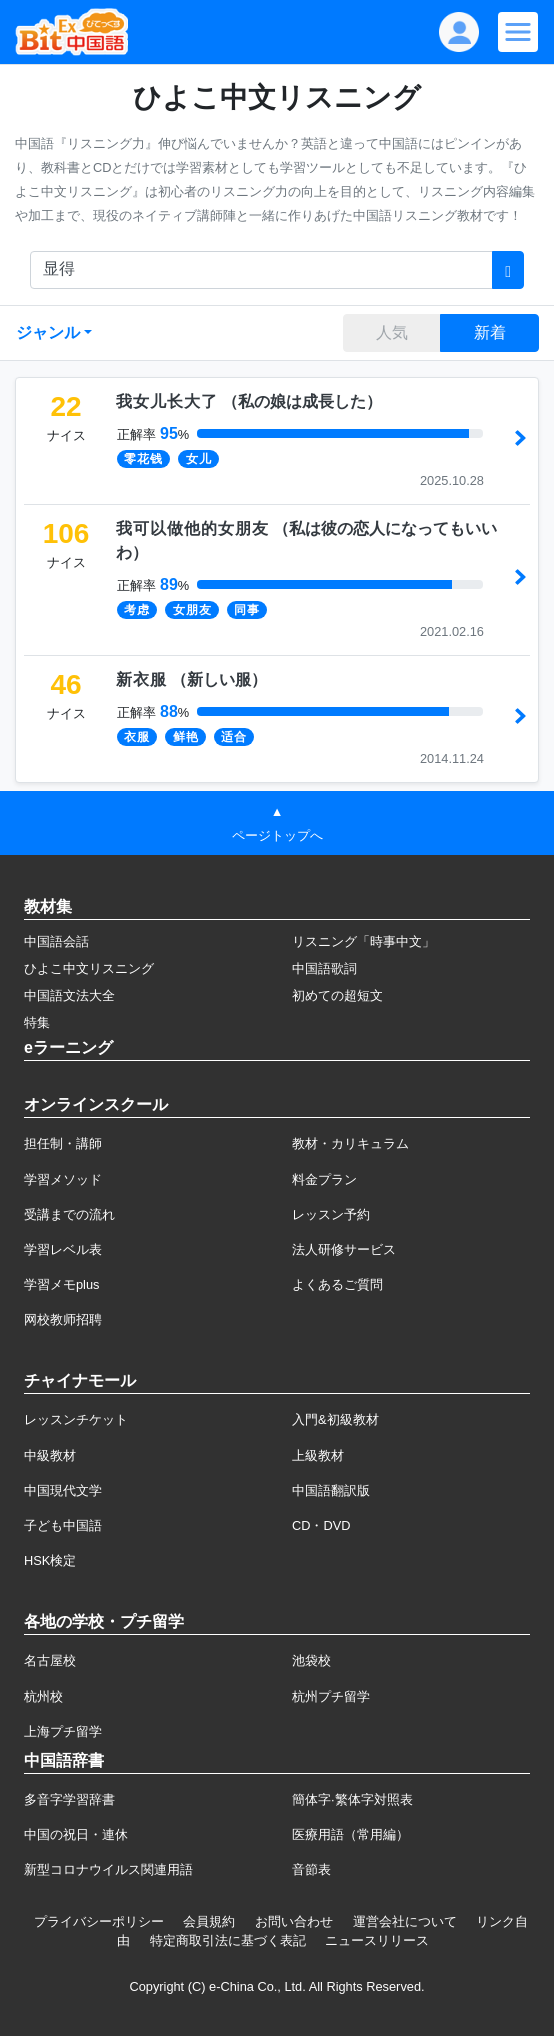  Describe the element at coordinates (63, 1490) in the screenshot. I see `中国現代文学` at that location.